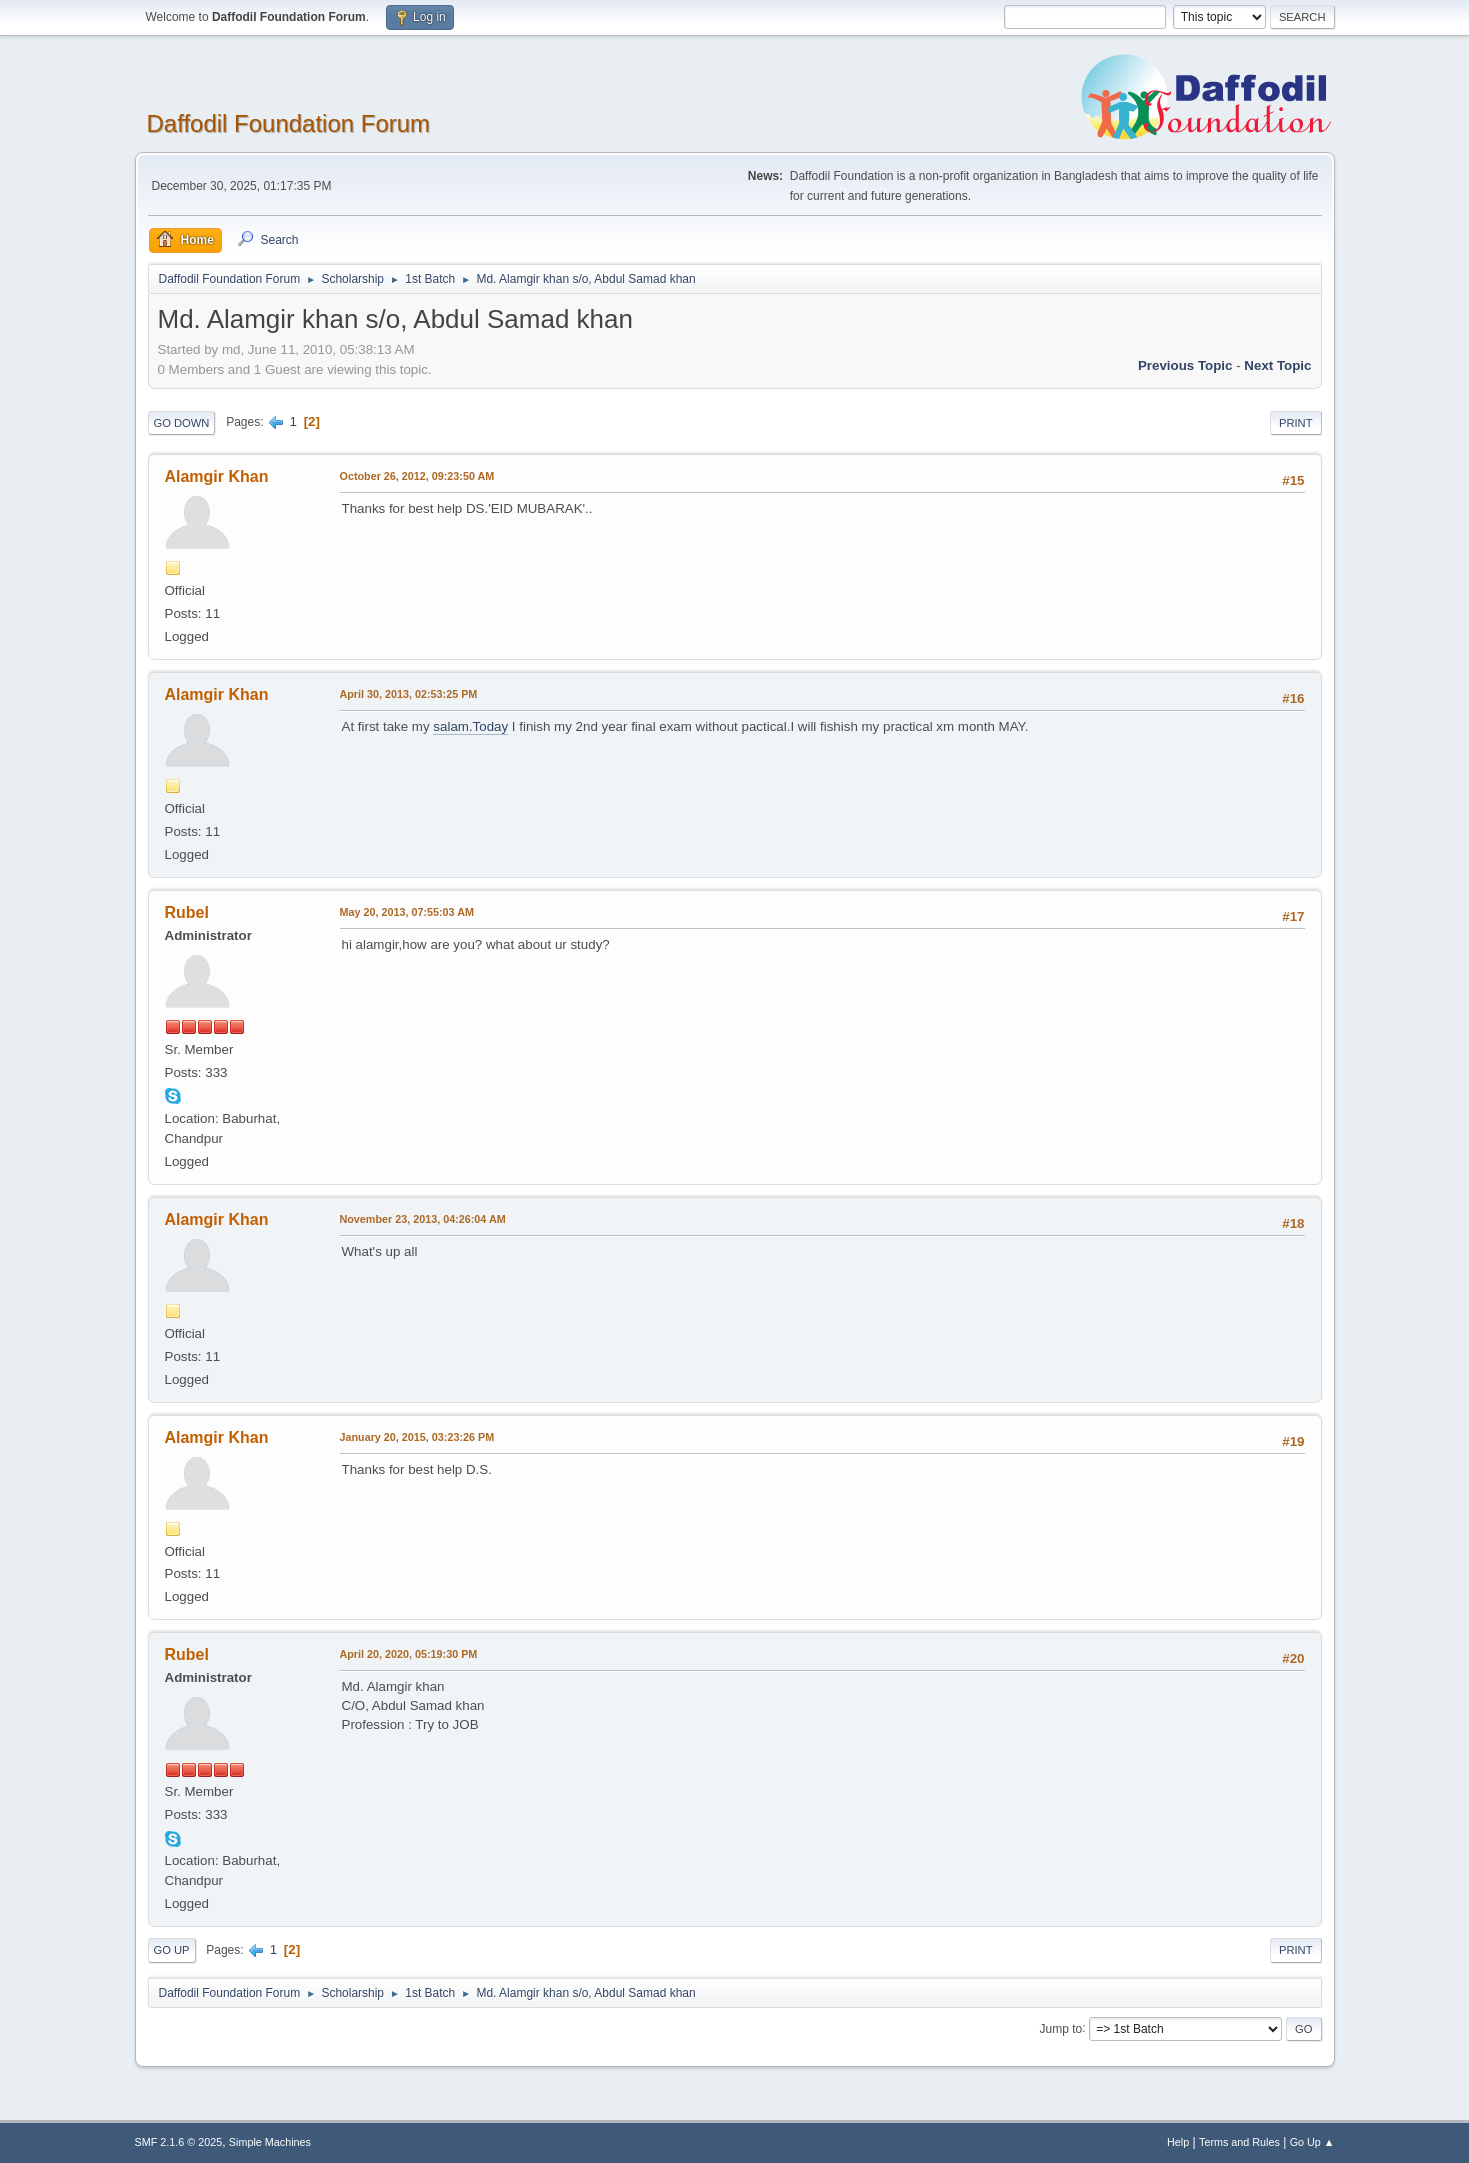 Image resolution: width=1469 pixels, height=2163 pixels. What do you see at coordinates (172, 1950) in the screenshot?
I see `Go Up` at bounding box center [172, 1950].